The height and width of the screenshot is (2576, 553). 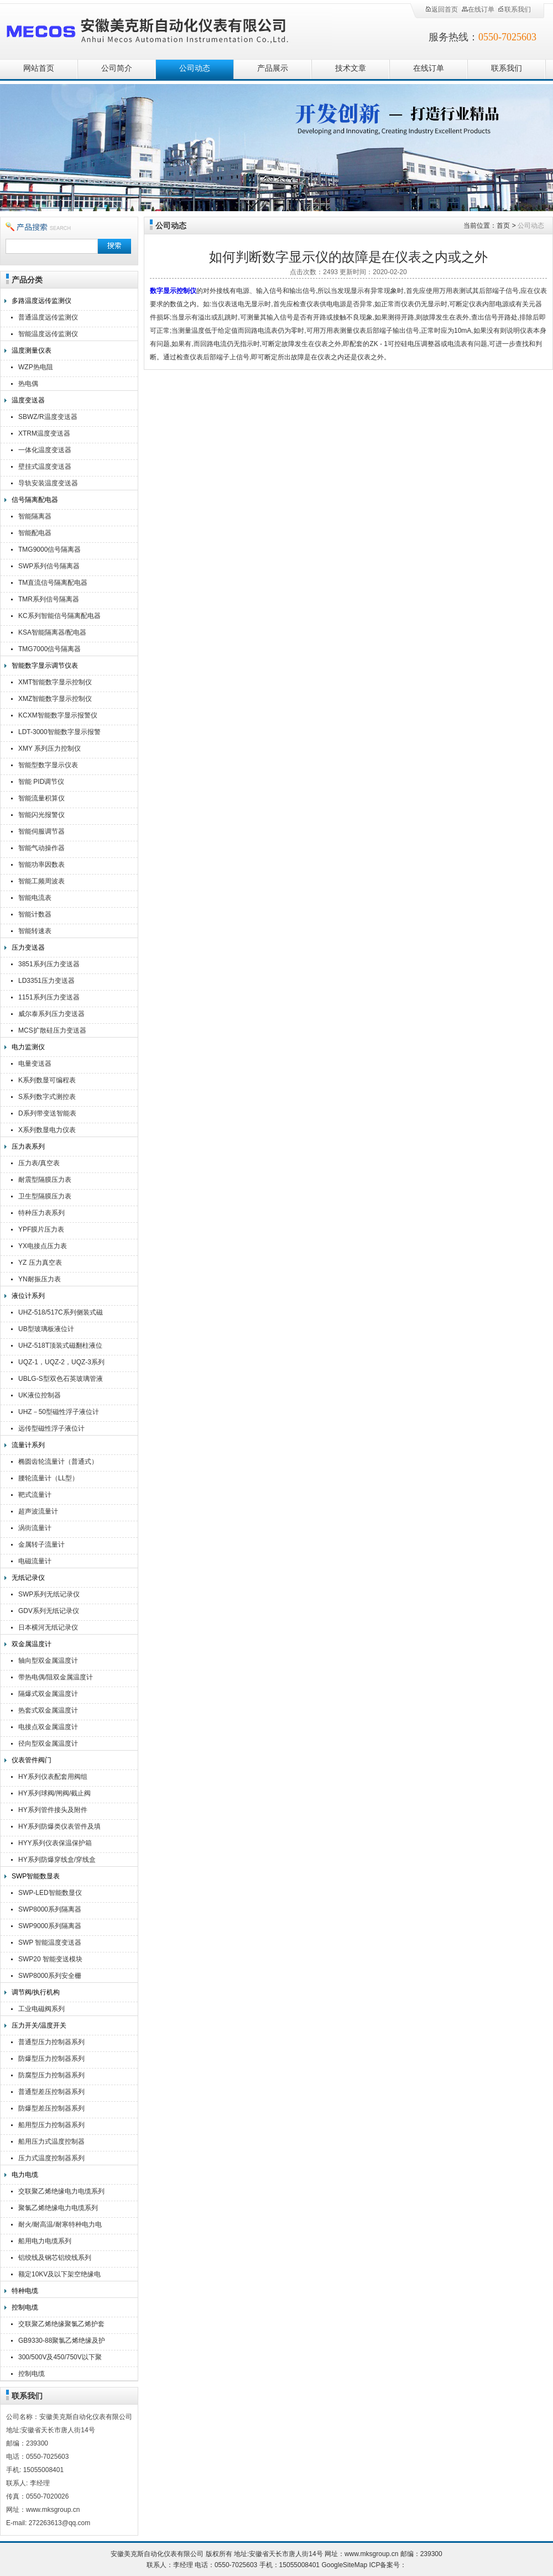 I want to click on HYY系列仪表保温保护箱, so click(x=55, y=1843).